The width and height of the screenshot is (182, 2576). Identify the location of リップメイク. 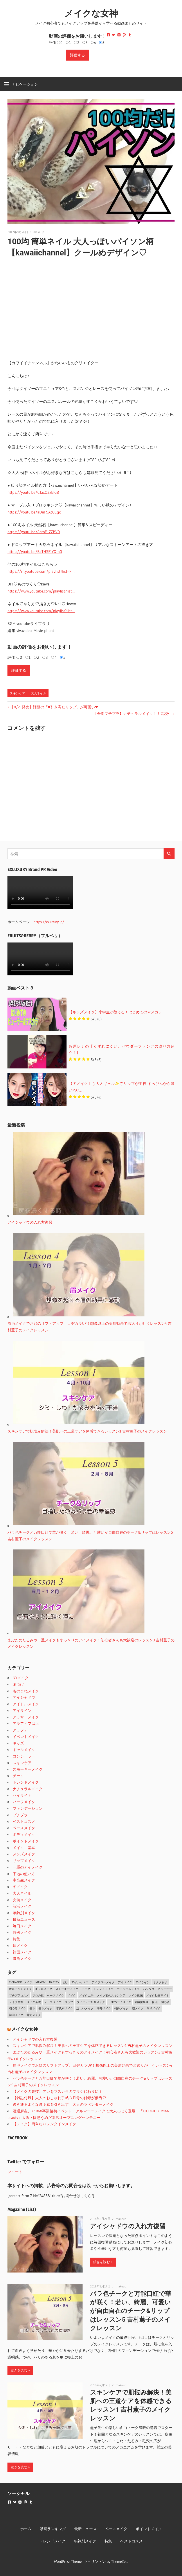
(24, 1860).